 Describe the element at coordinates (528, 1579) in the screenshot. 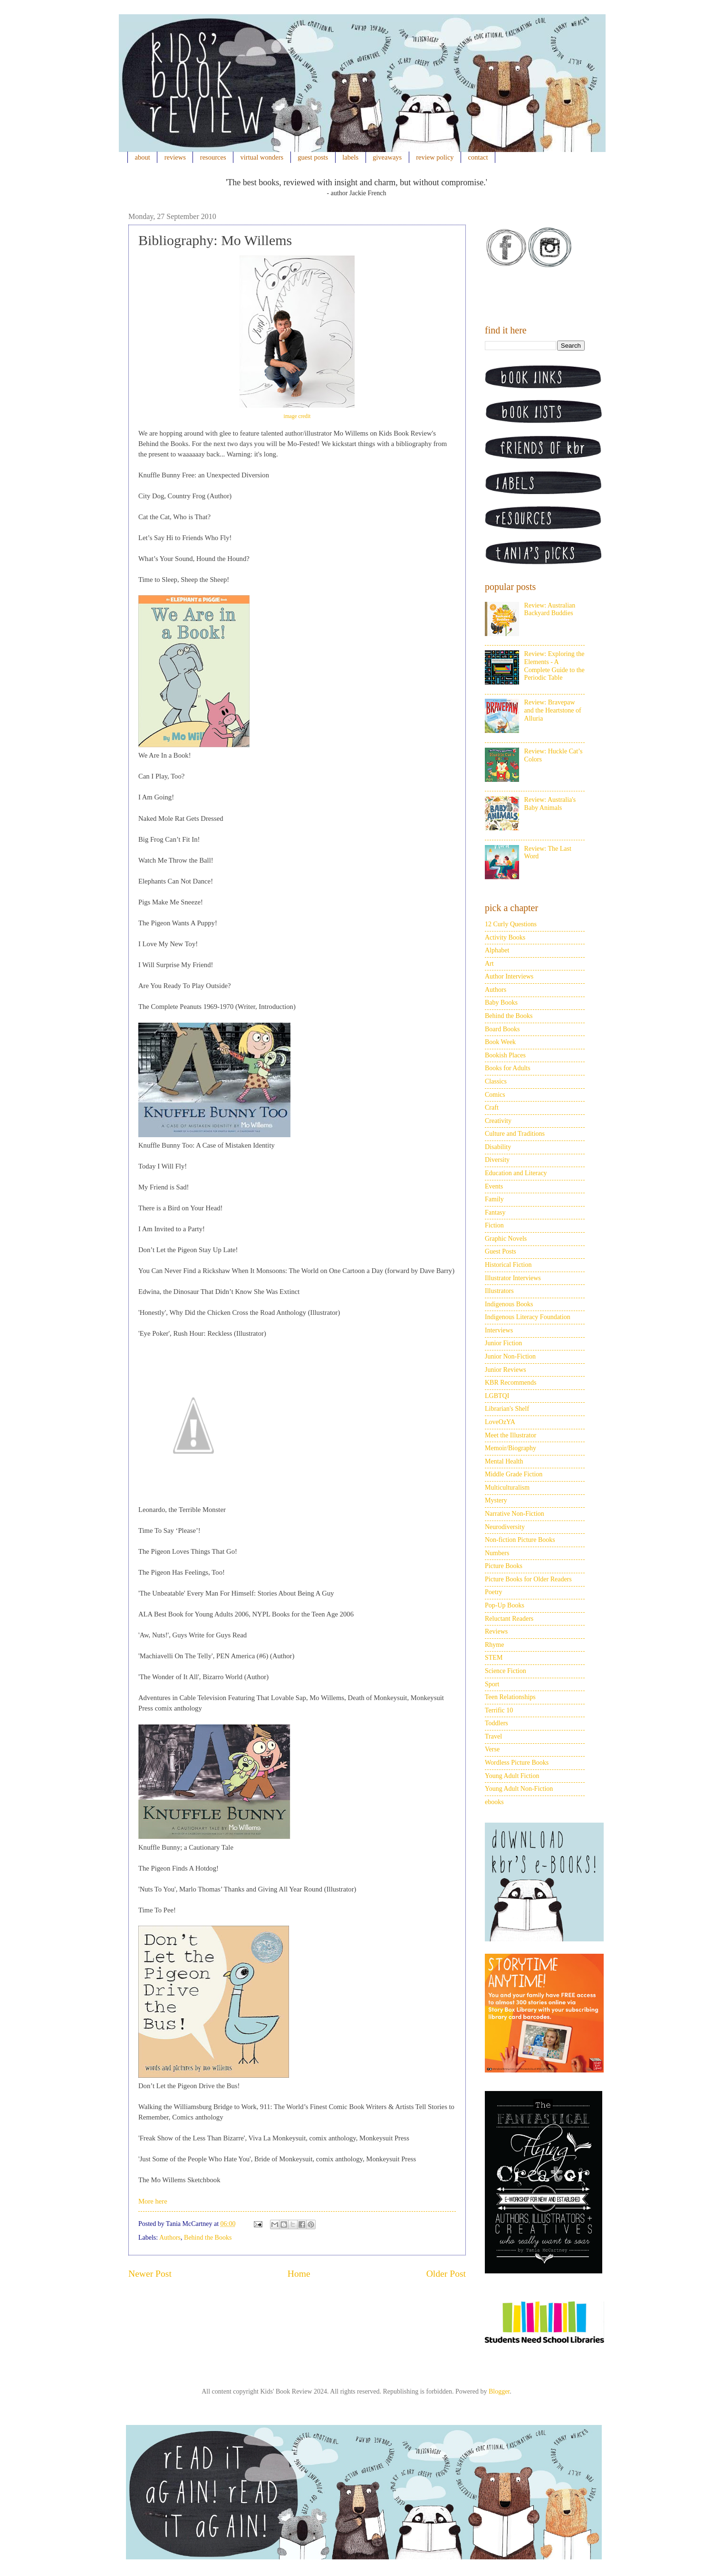

I see `Picture Books for Older Readers` at that location.